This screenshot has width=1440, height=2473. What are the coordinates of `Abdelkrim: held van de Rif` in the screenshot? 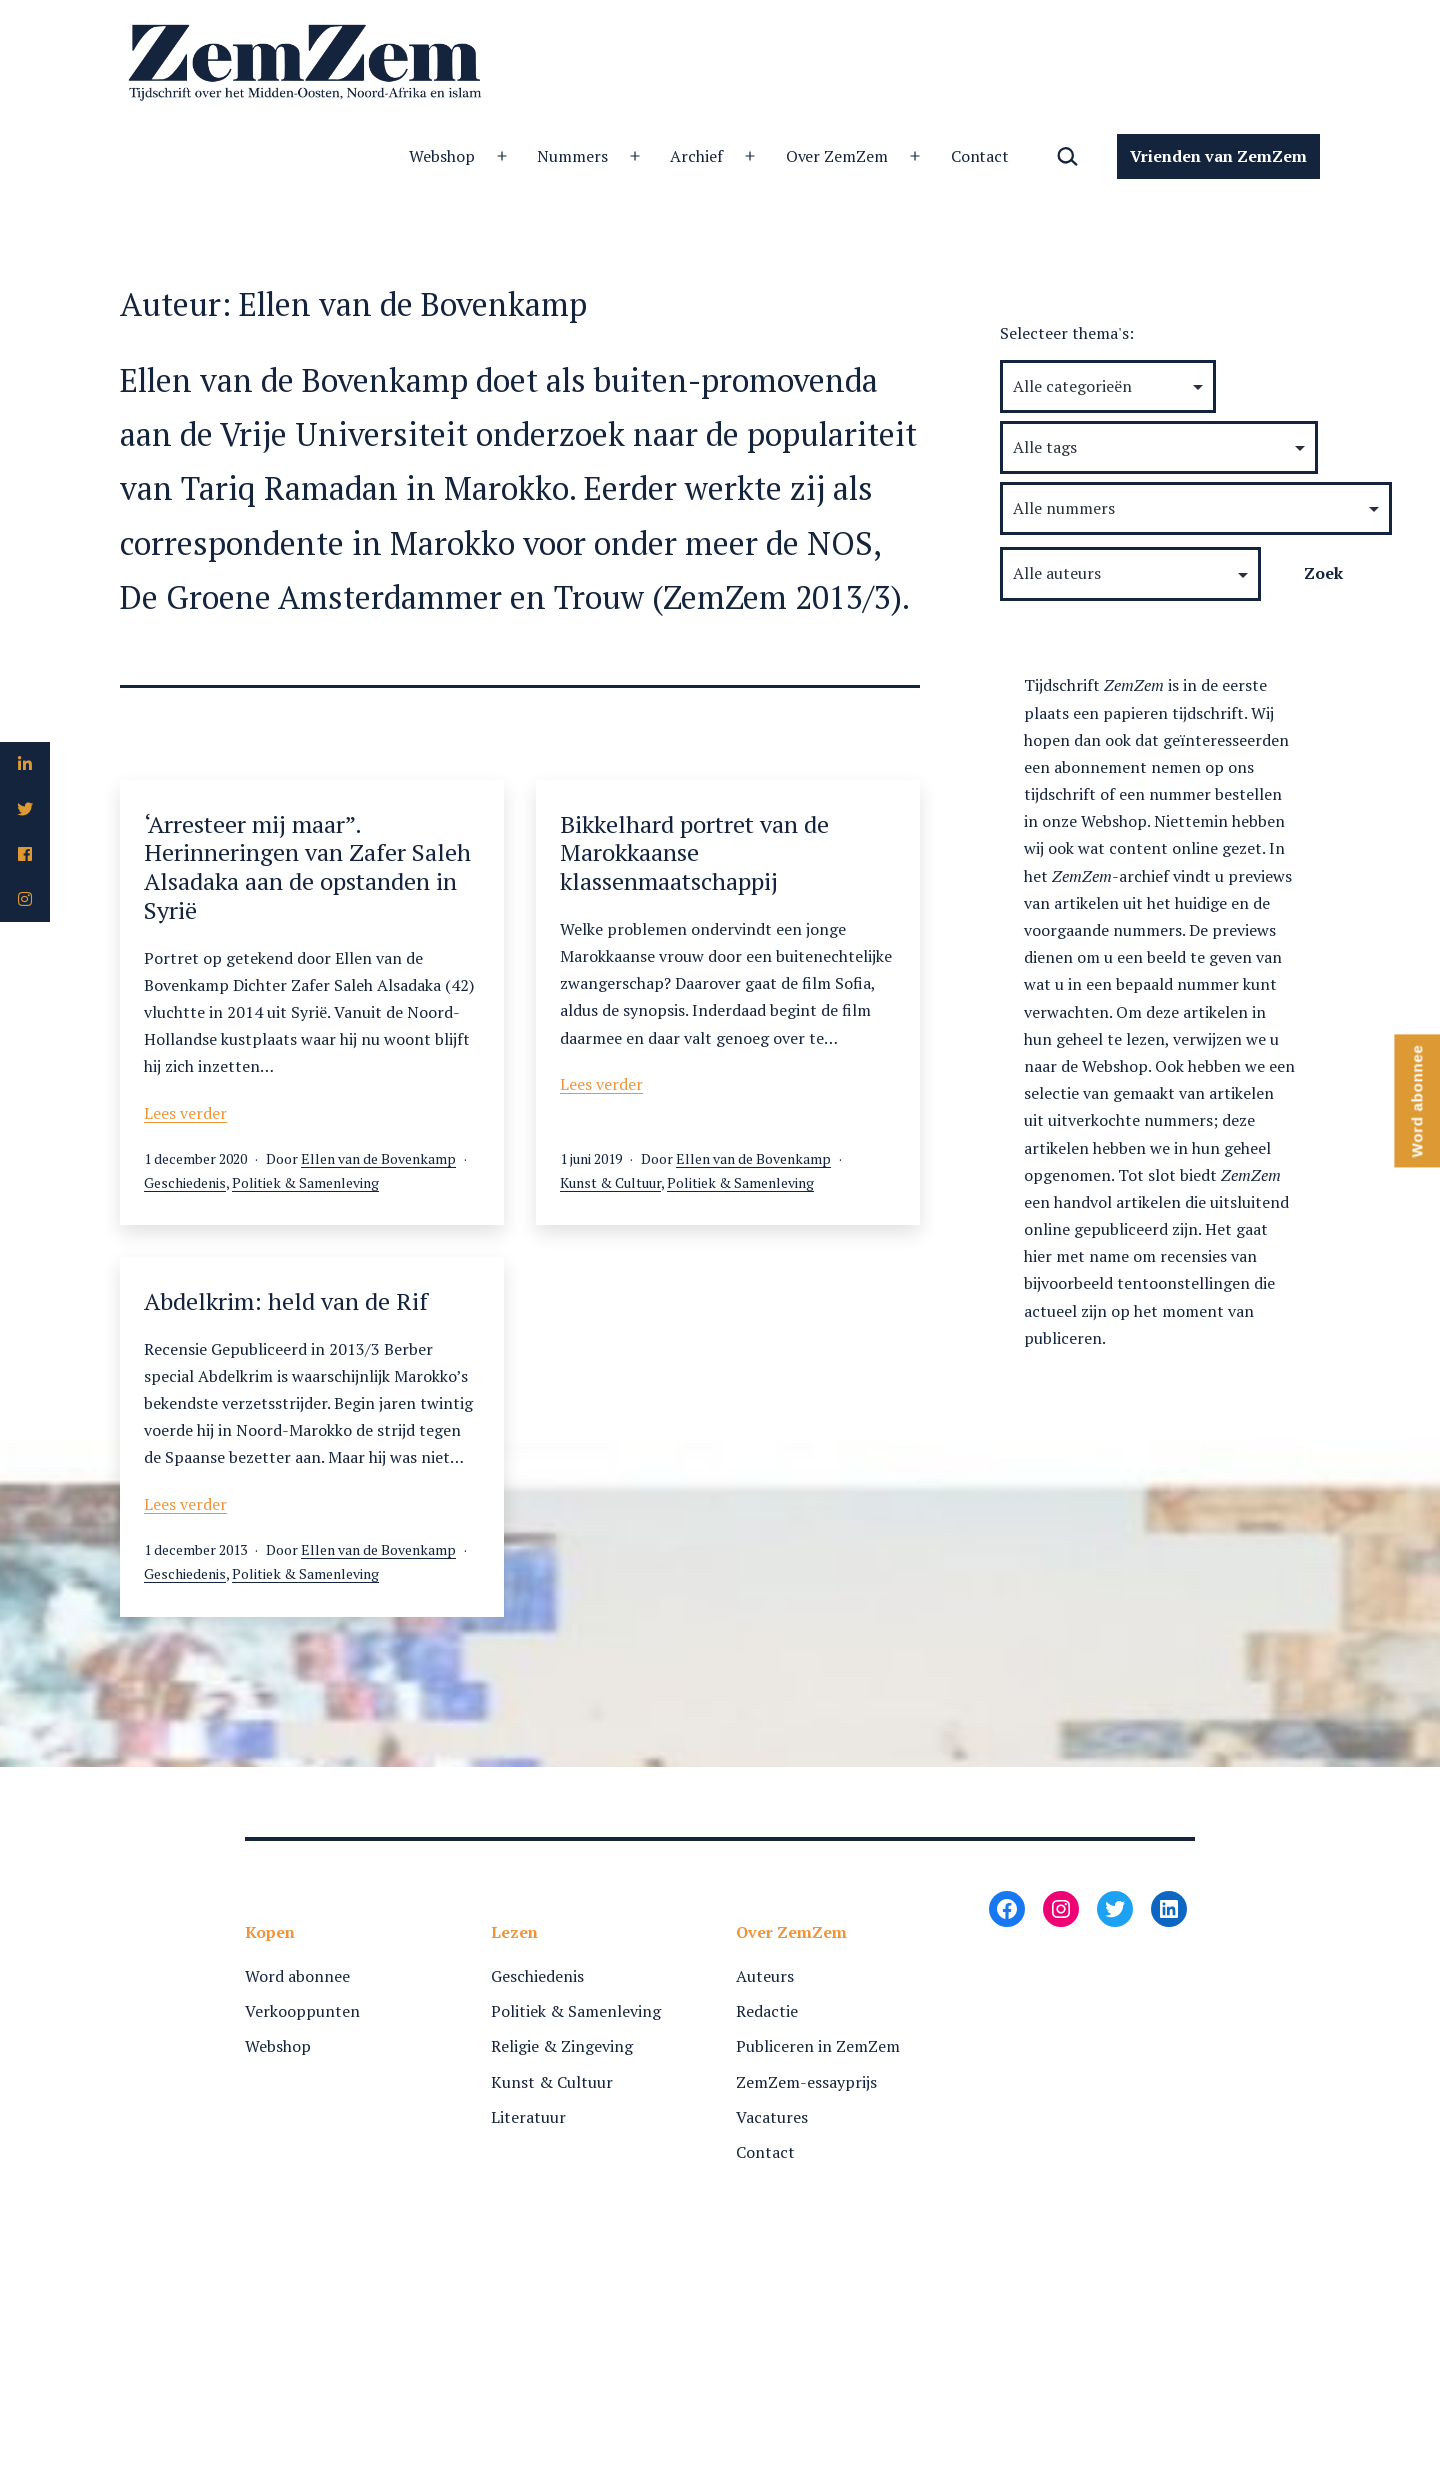 It's located at (286, 1301).